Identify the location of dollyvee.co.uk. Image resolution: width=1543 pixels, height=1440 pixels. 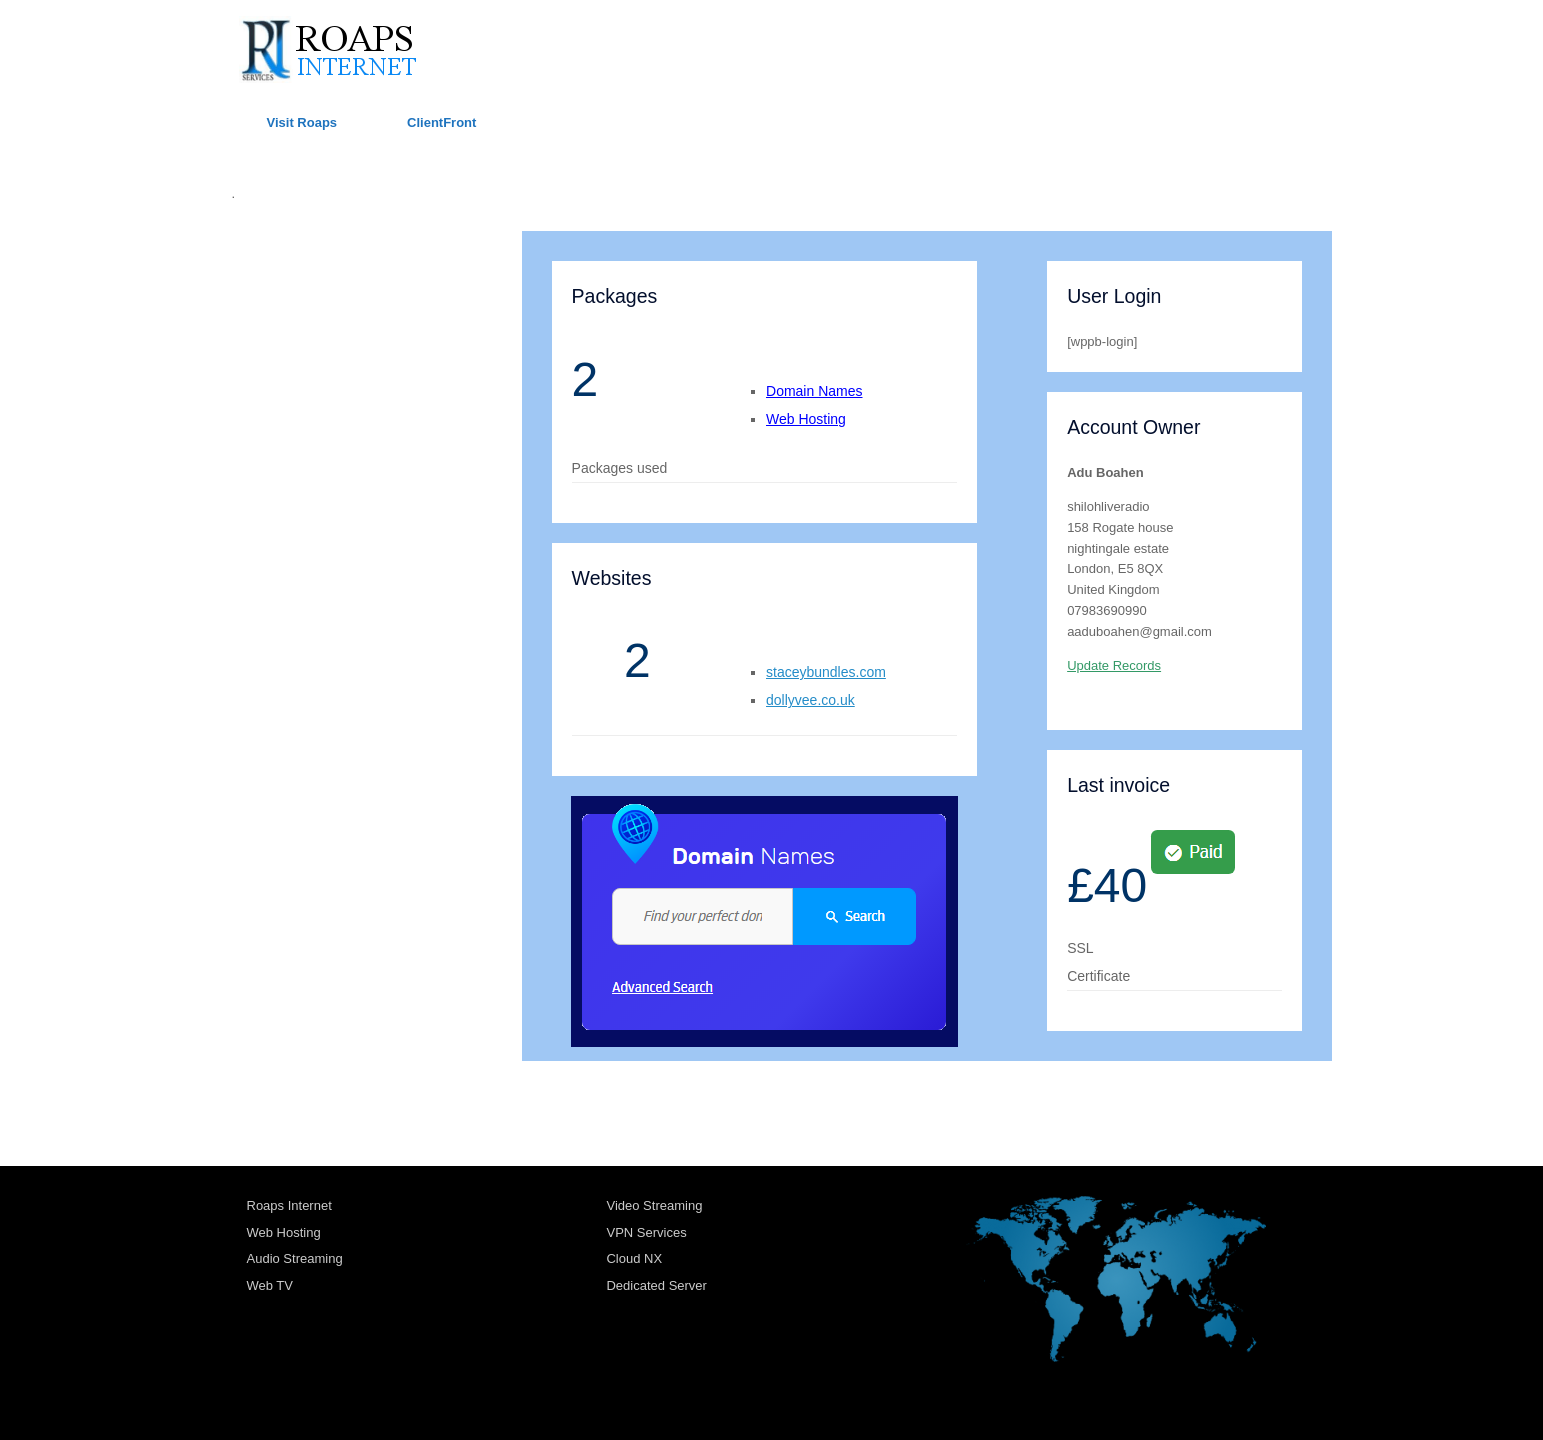
(810, 700).